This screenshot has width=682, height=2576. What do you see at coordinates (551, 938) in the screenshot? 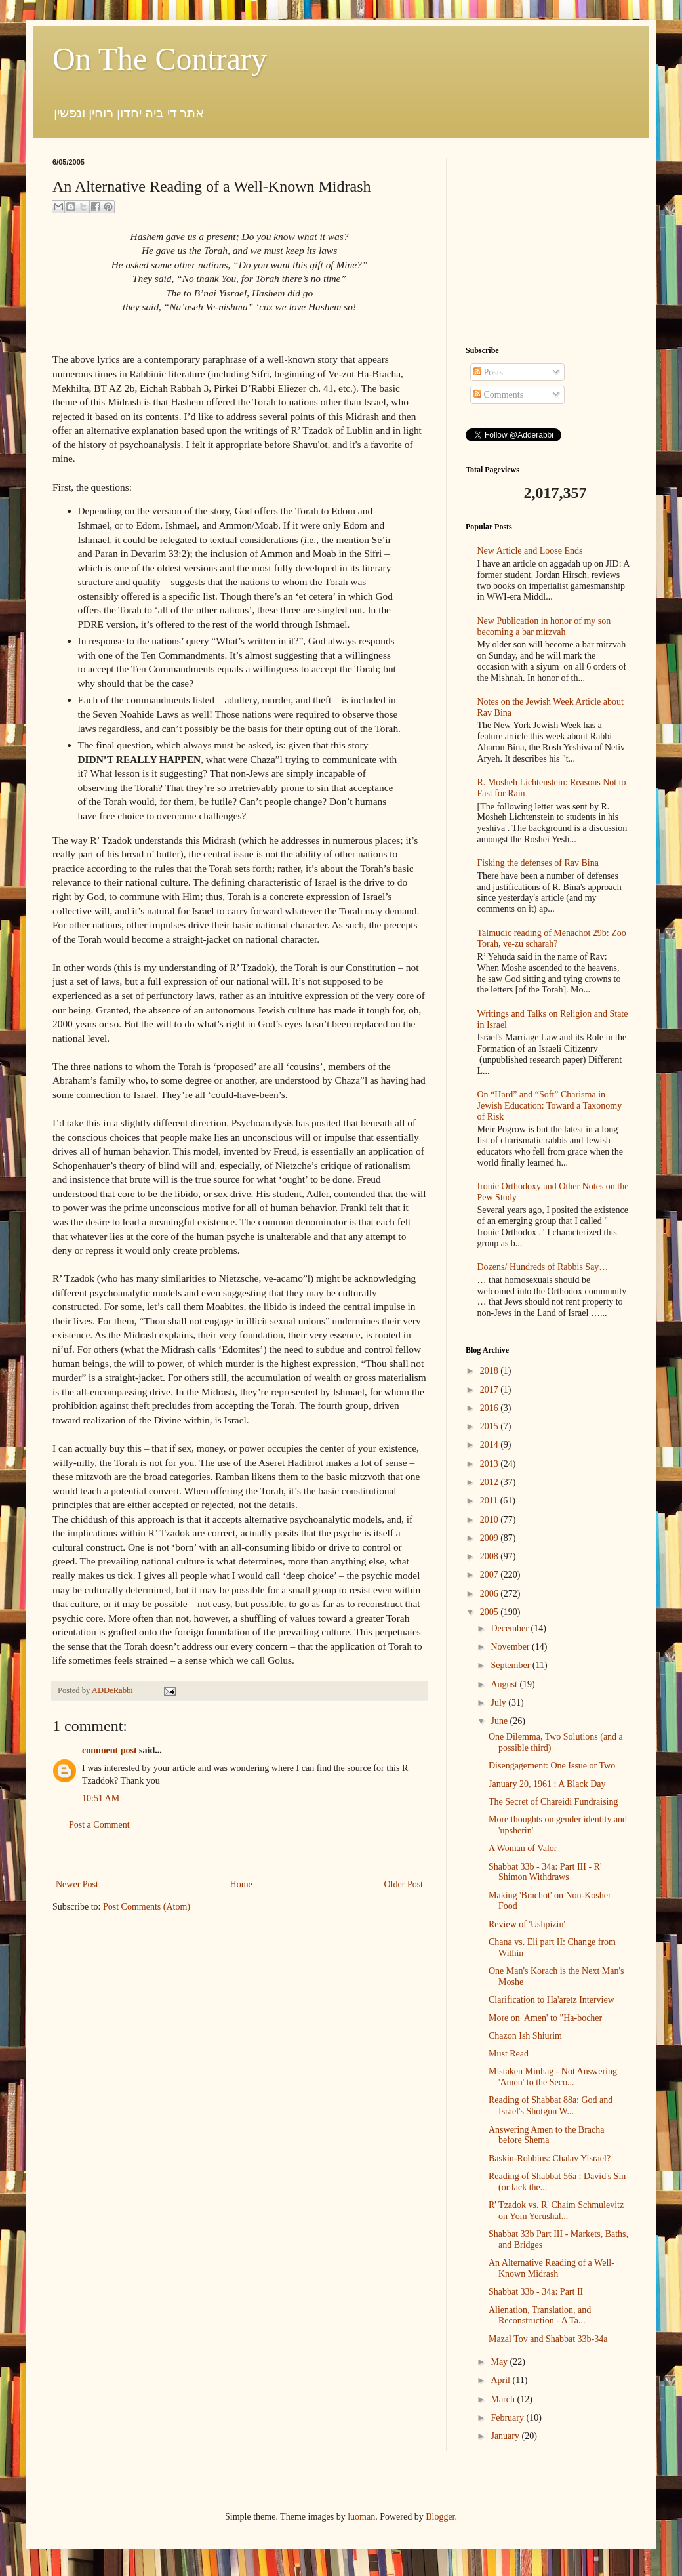
I see `Talmudic reading of Menachot 29b: Zoo Torah, ve-zu scharah?` at bounding box center [551, 938].